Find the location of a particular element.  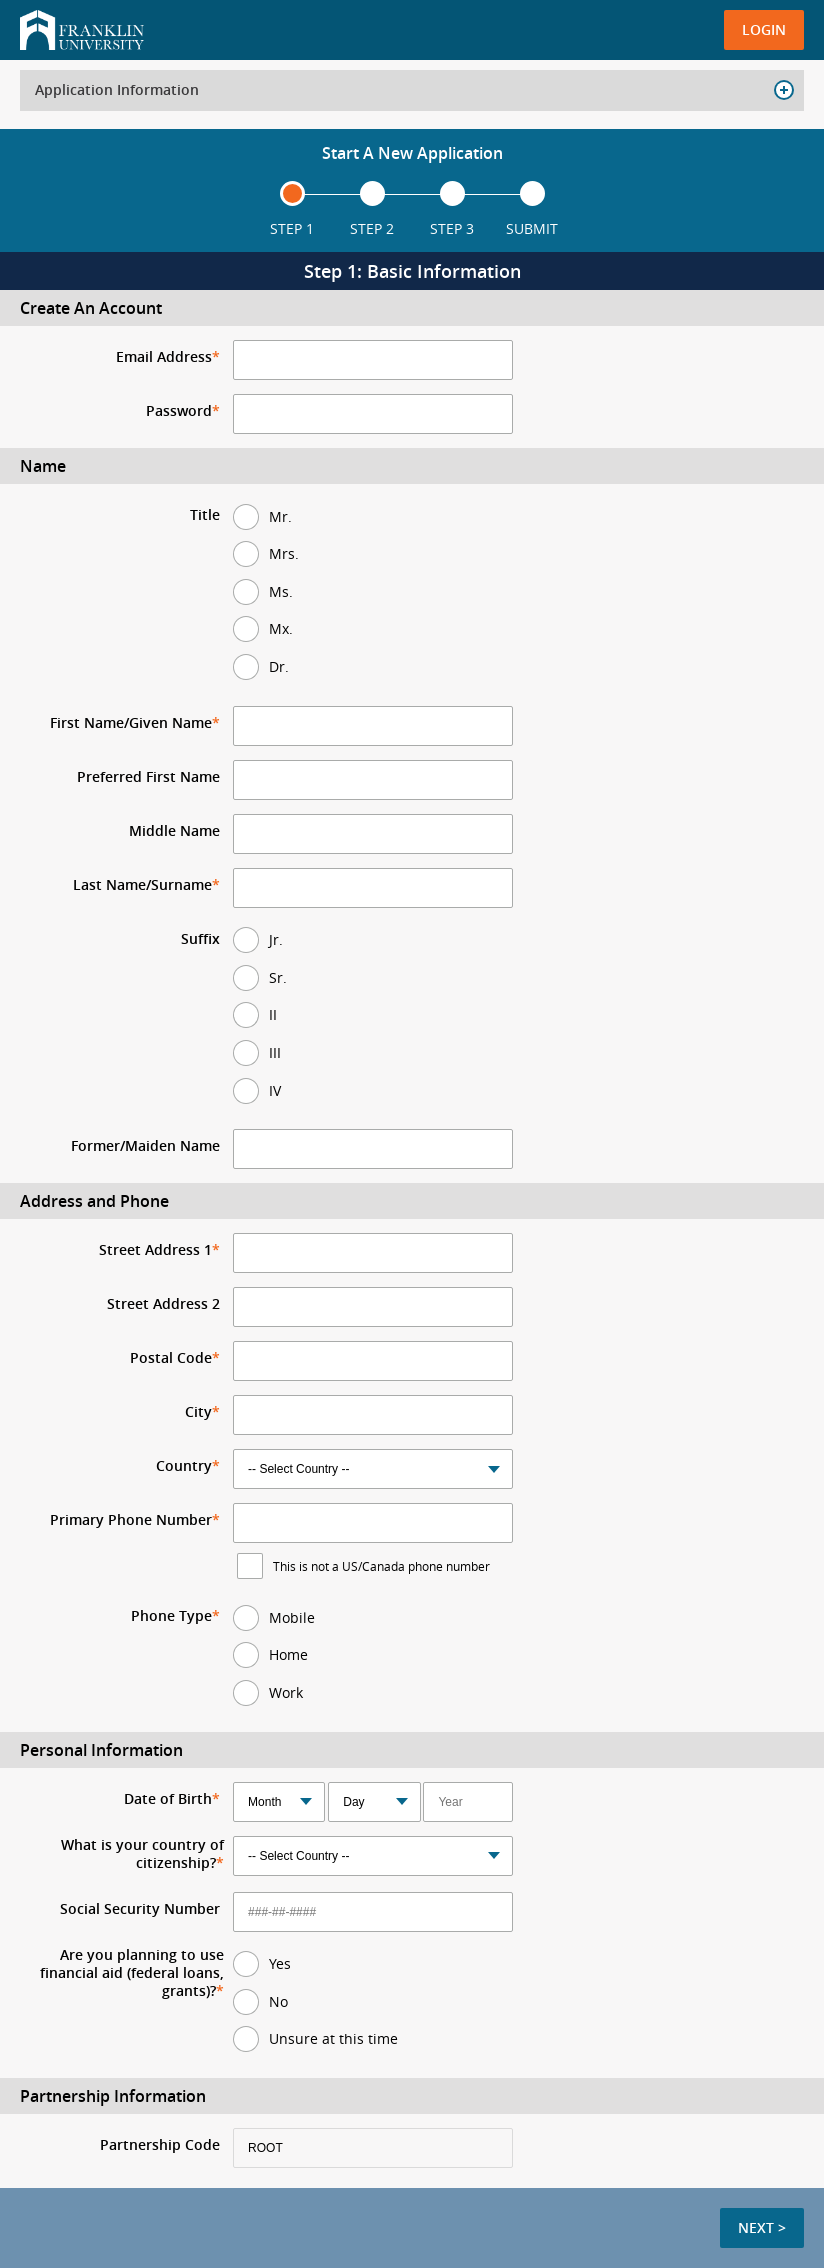

Email Address is located at coordinates (164, 357).